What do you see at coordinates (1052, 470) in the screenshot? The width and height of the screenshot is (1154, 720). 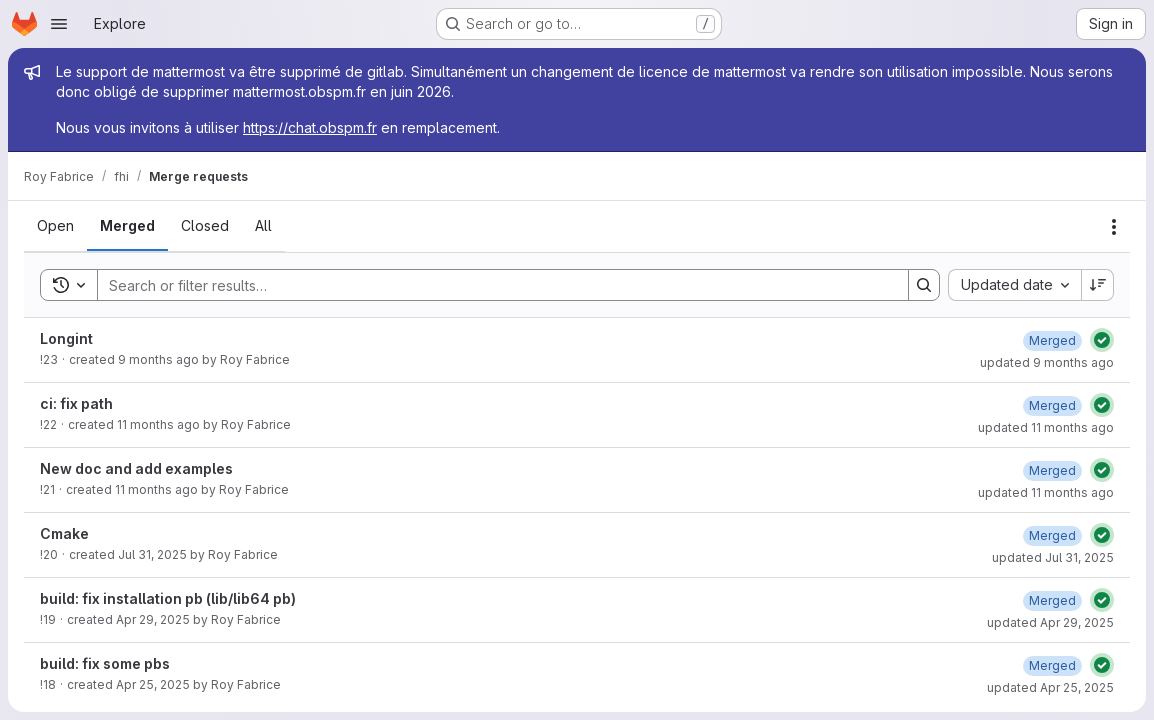 I see `[Tuesday, August 26, 2025 at 3:46:31 PM UTC]` at bounding box center [1052, 470].